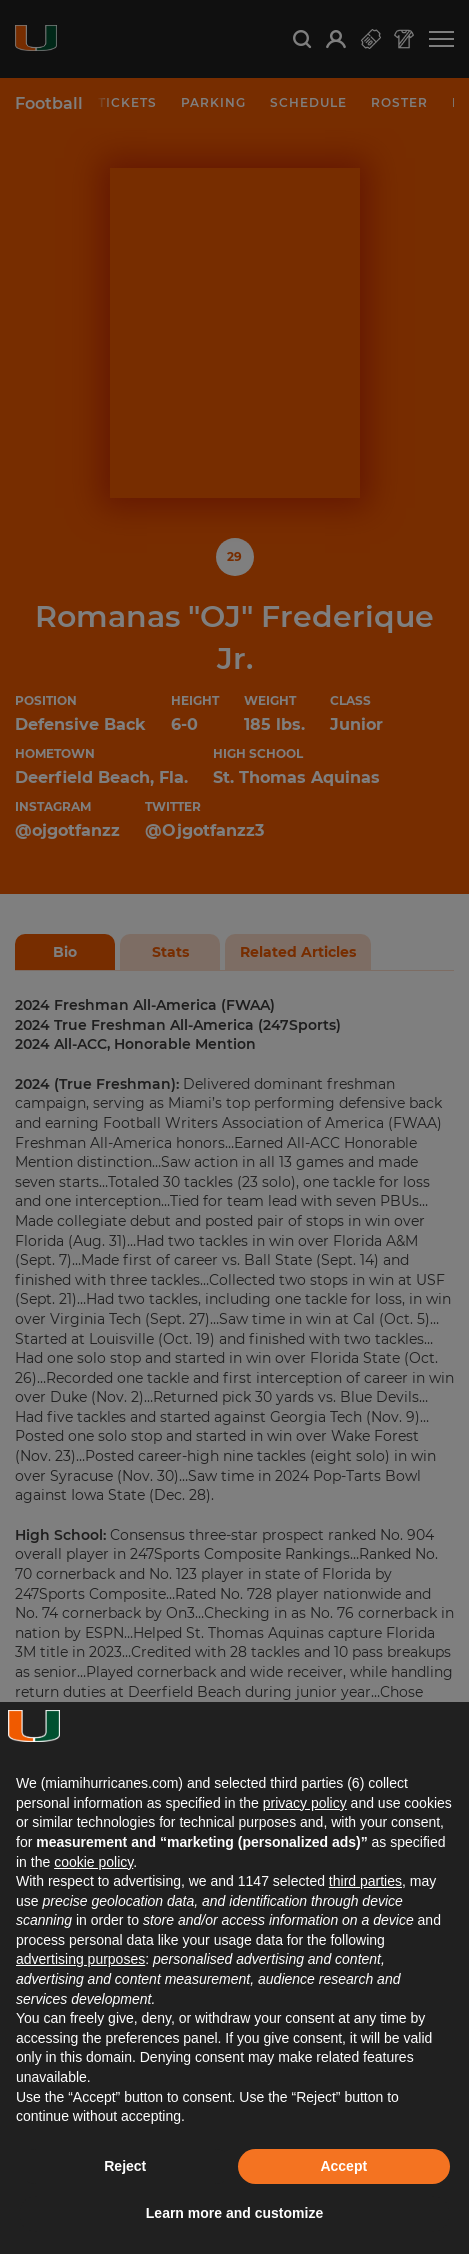  What do you see at coordinates (365, 1881) in the screenshot?
I see `third parties` at bounding box center [365, 1881].